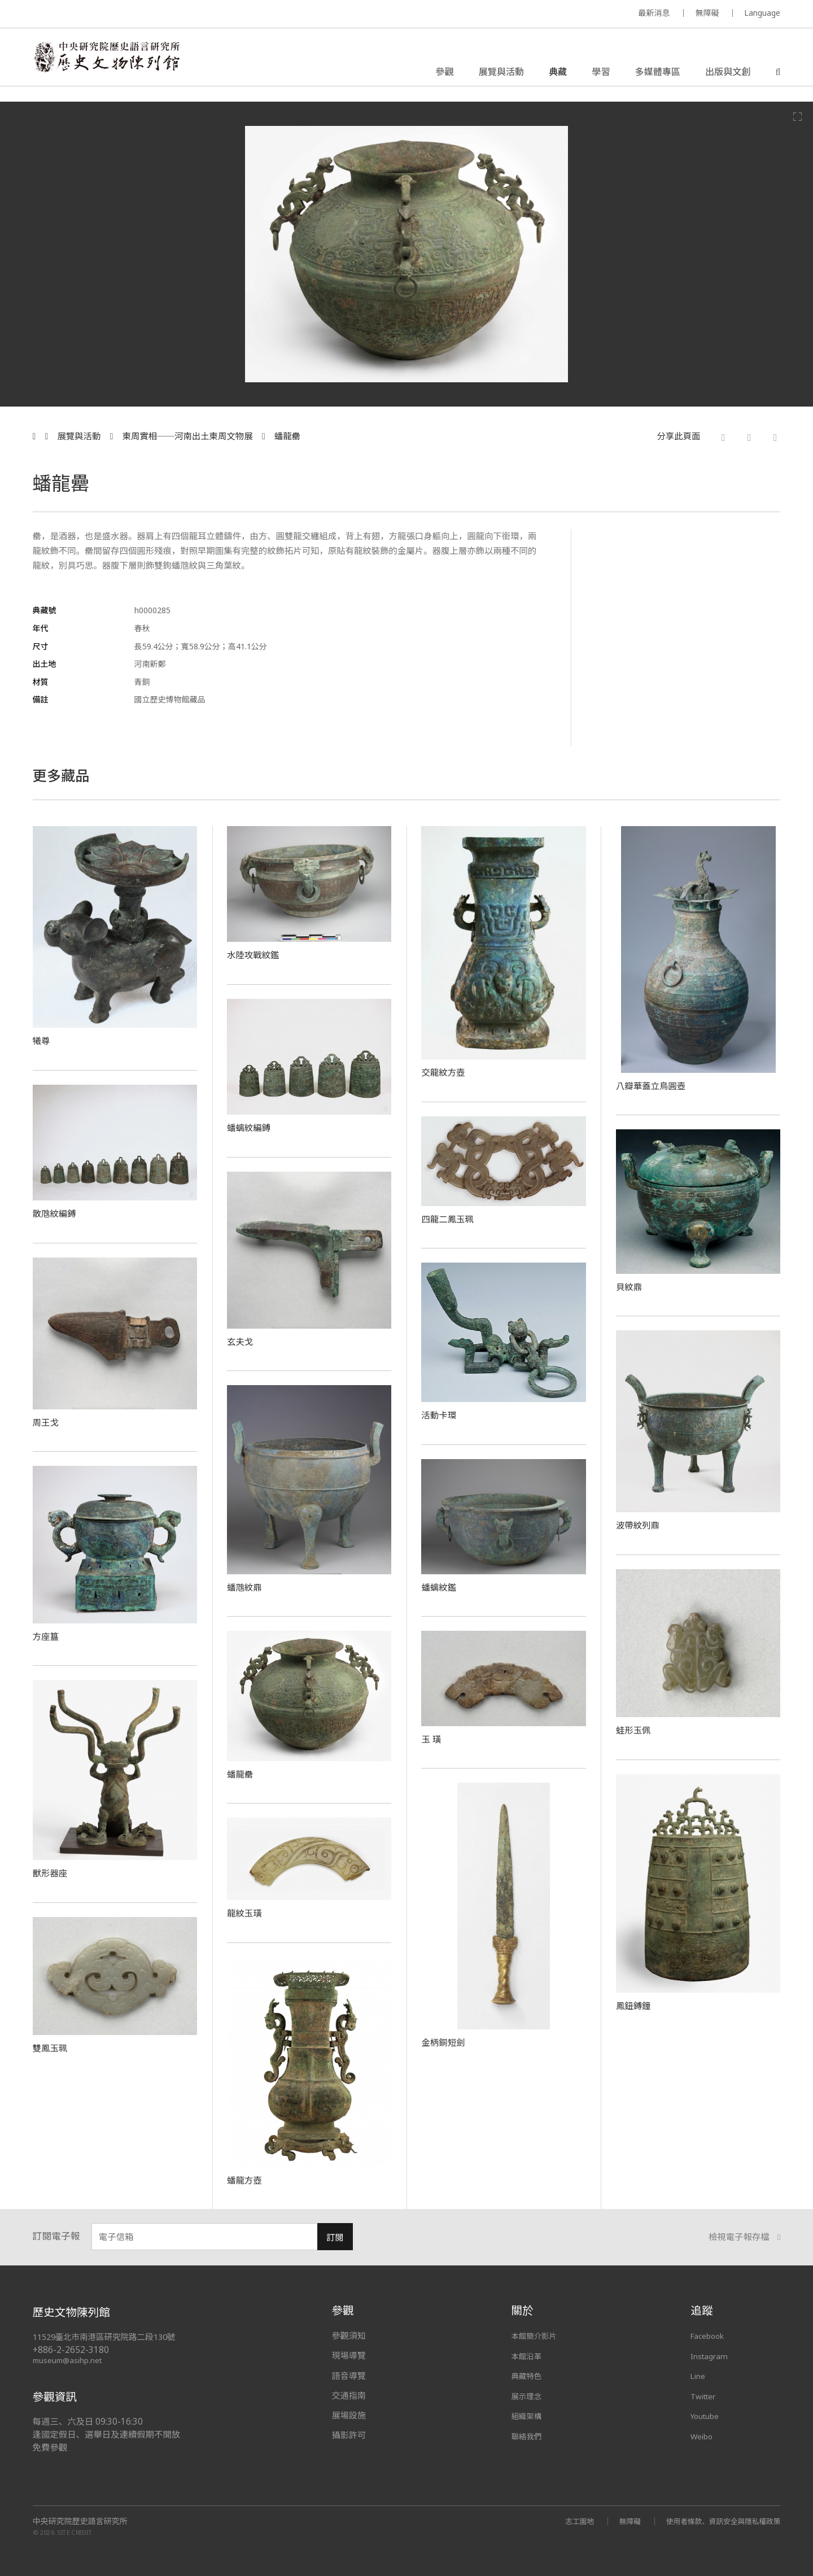 This screenshot has height=2576, width=813. Describe the element at coordinates (657, 75) in the screenshot. I see `多媒體專區` at that location.